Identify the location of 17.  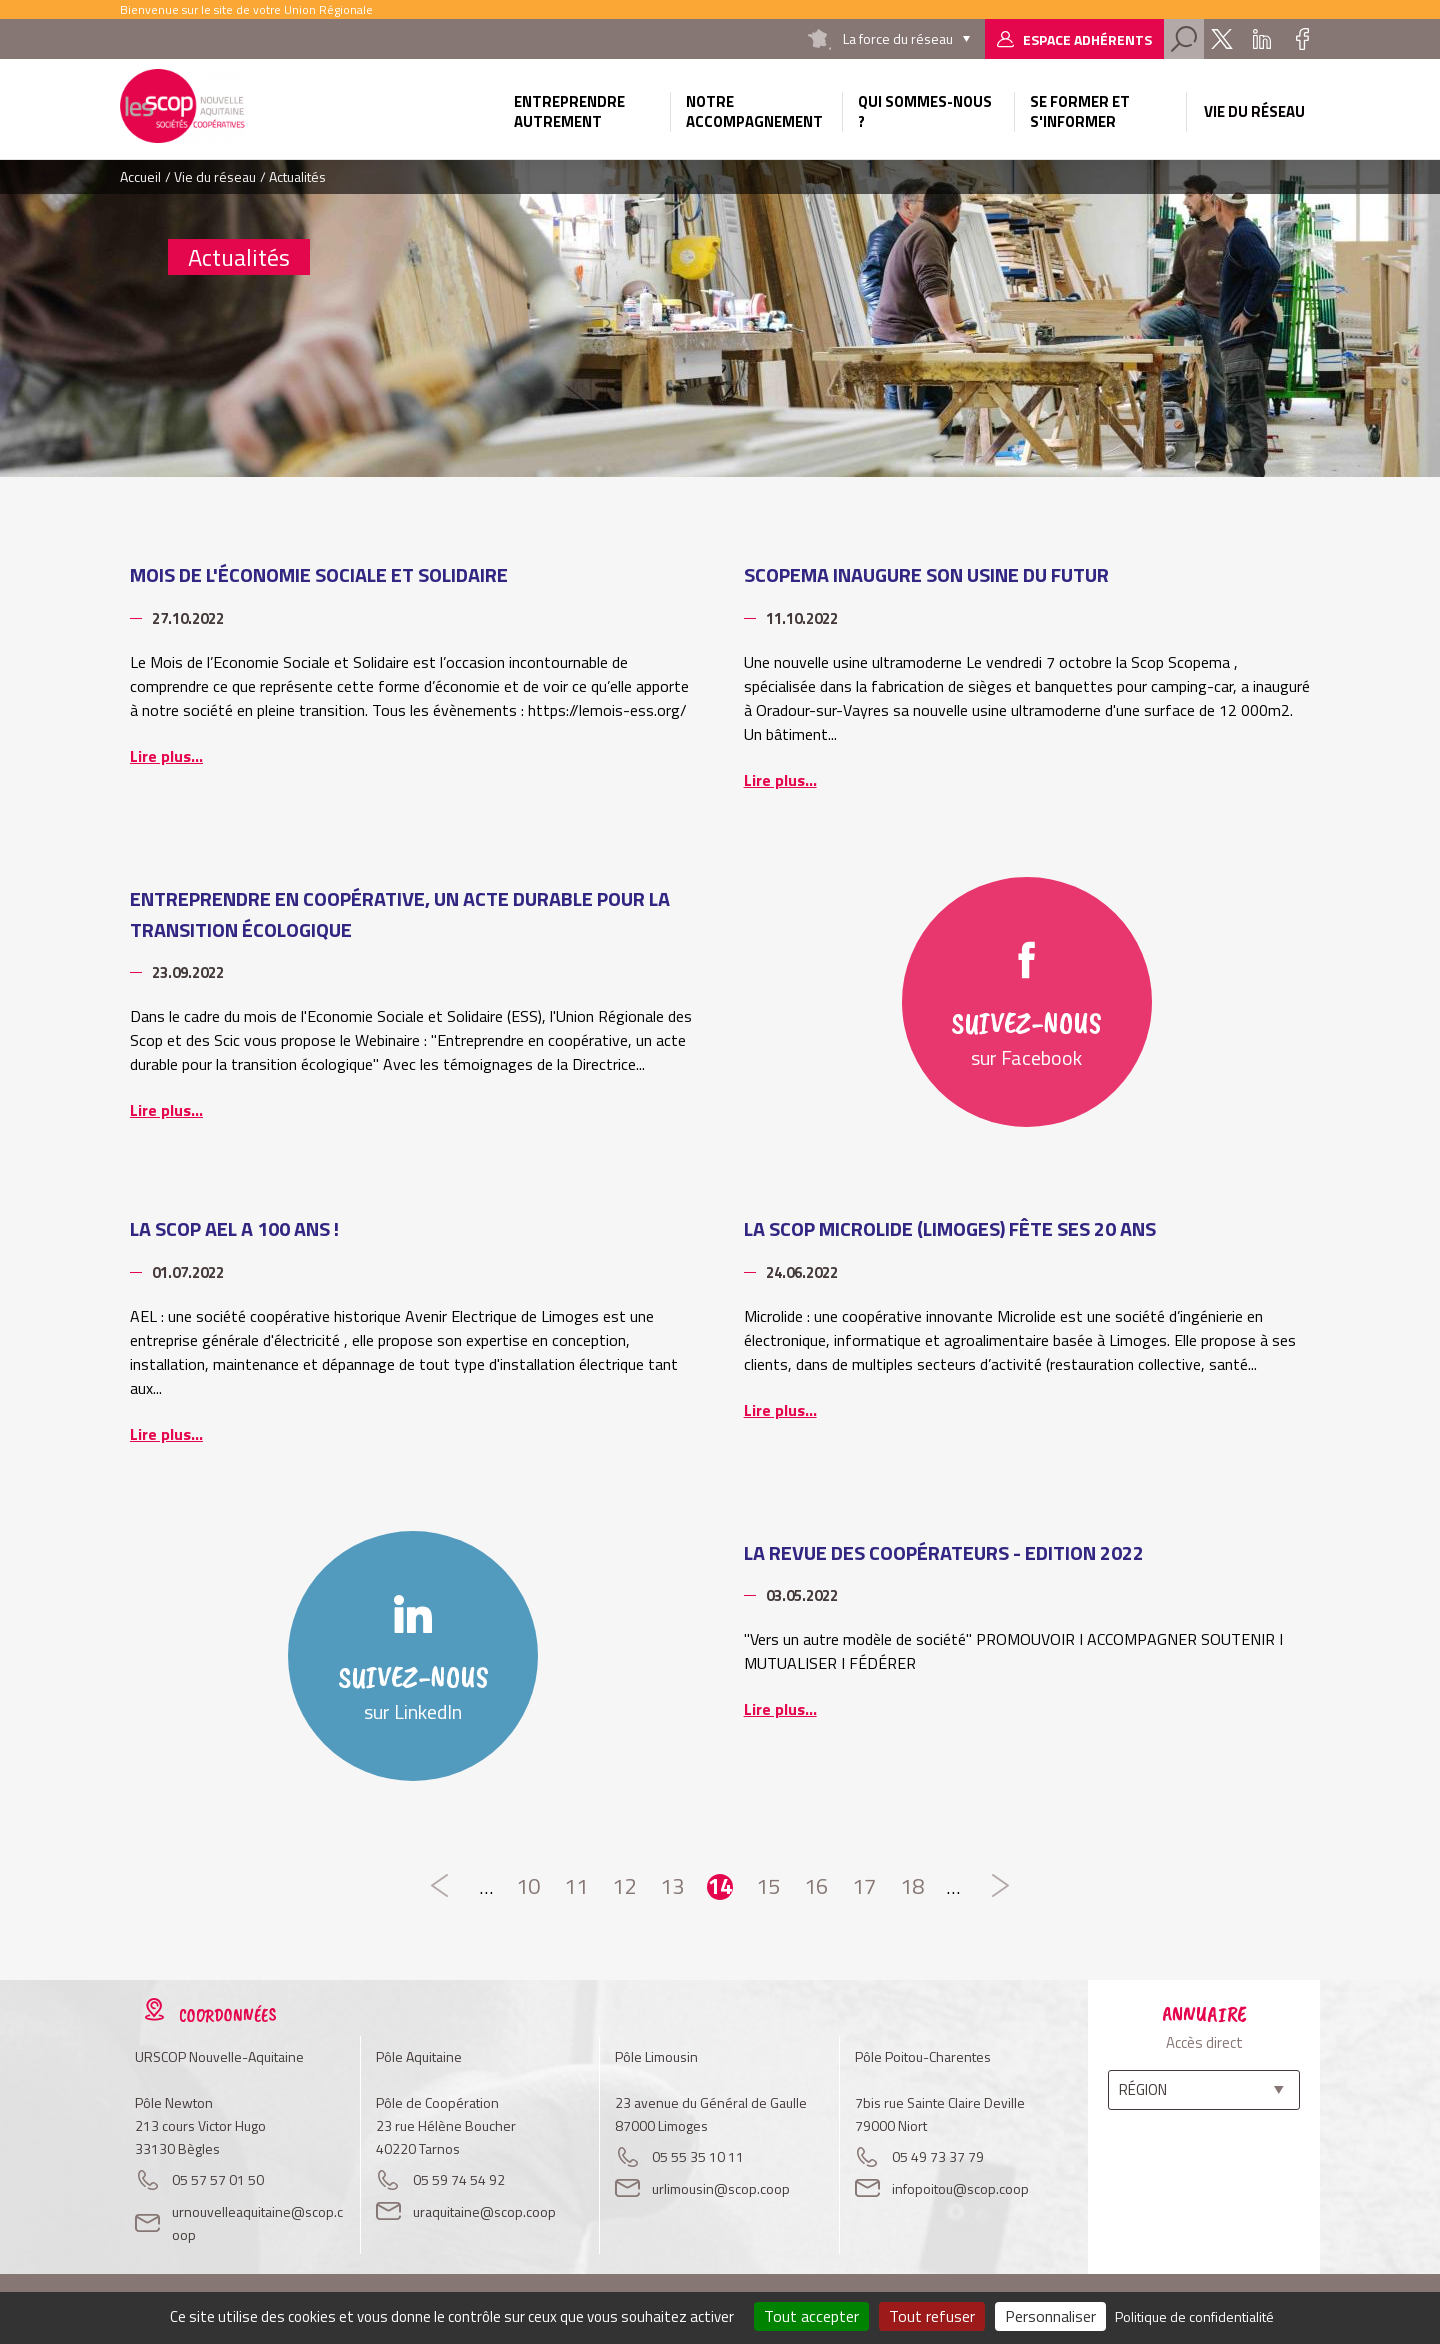
(864, 1887).